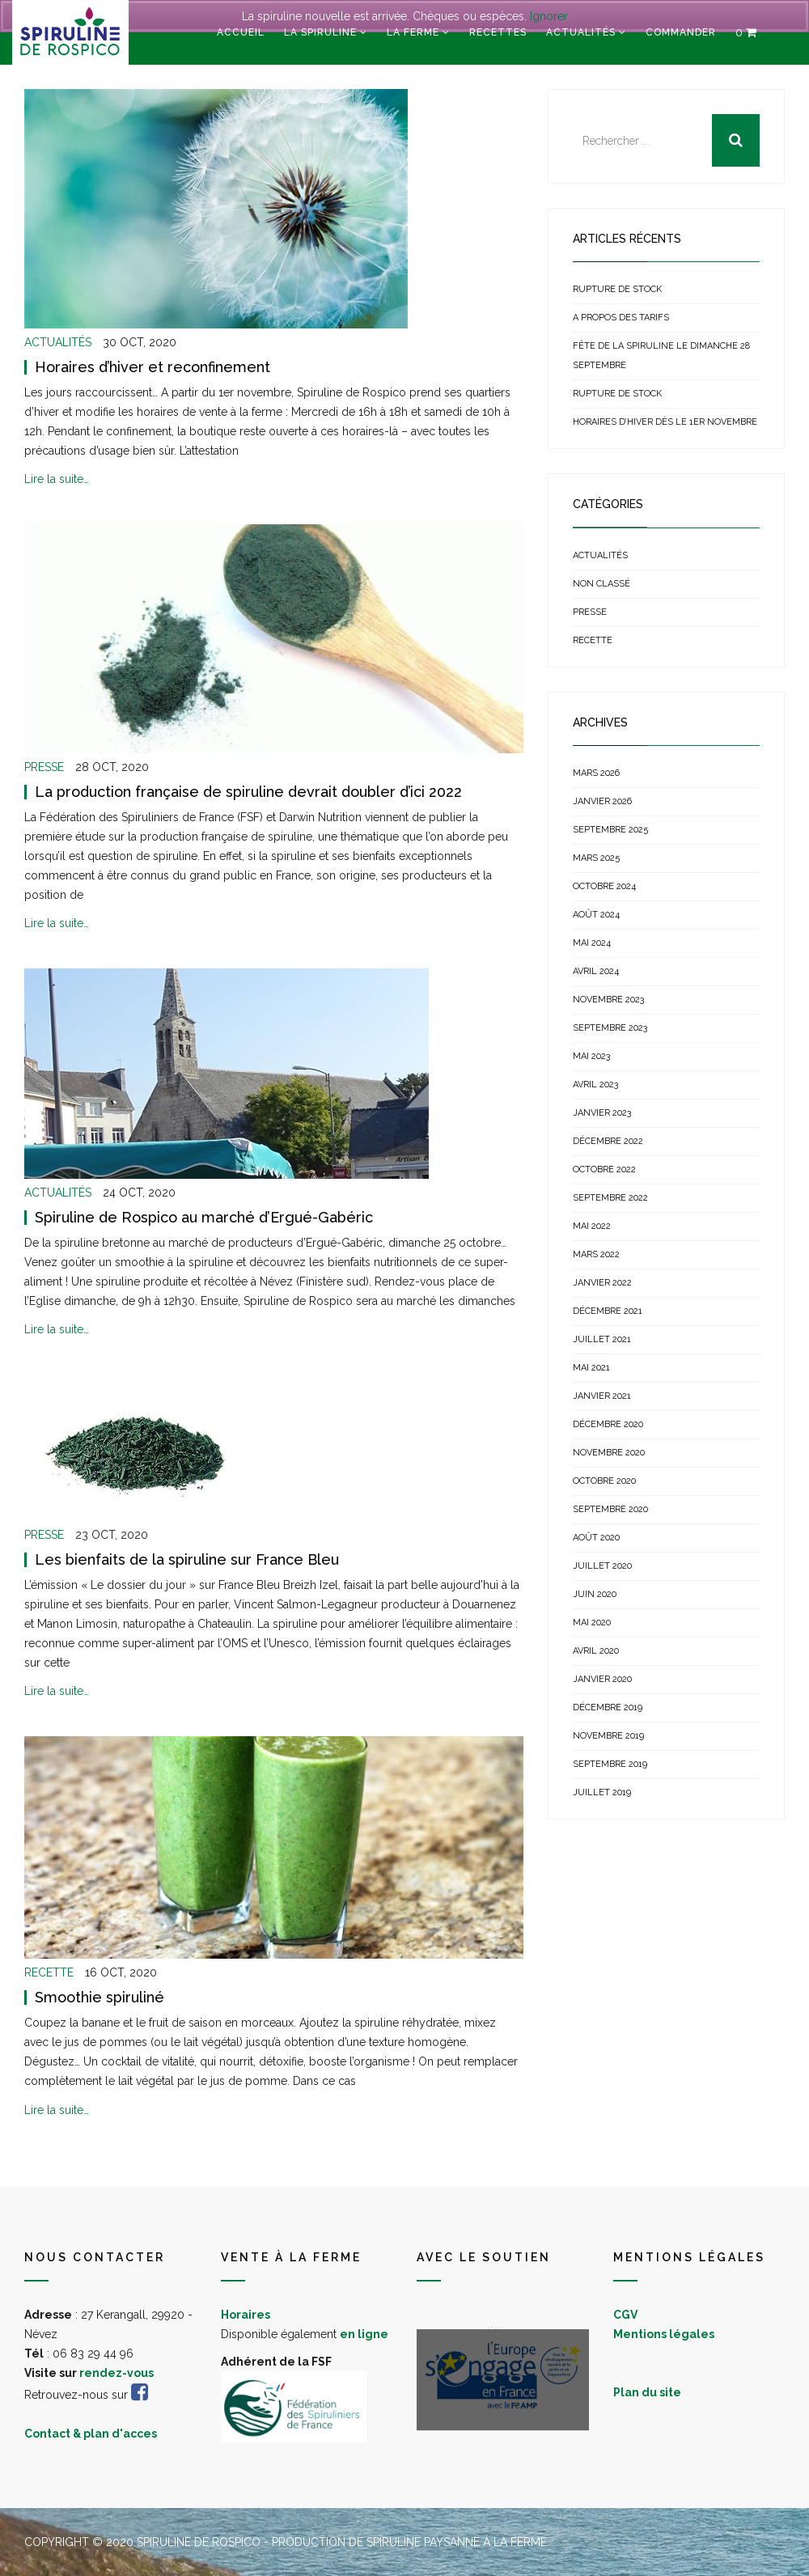  What do you see at coordinates (596, 971) in the screenshot?
I see `avril 2024` at bounding box center [596, 971].